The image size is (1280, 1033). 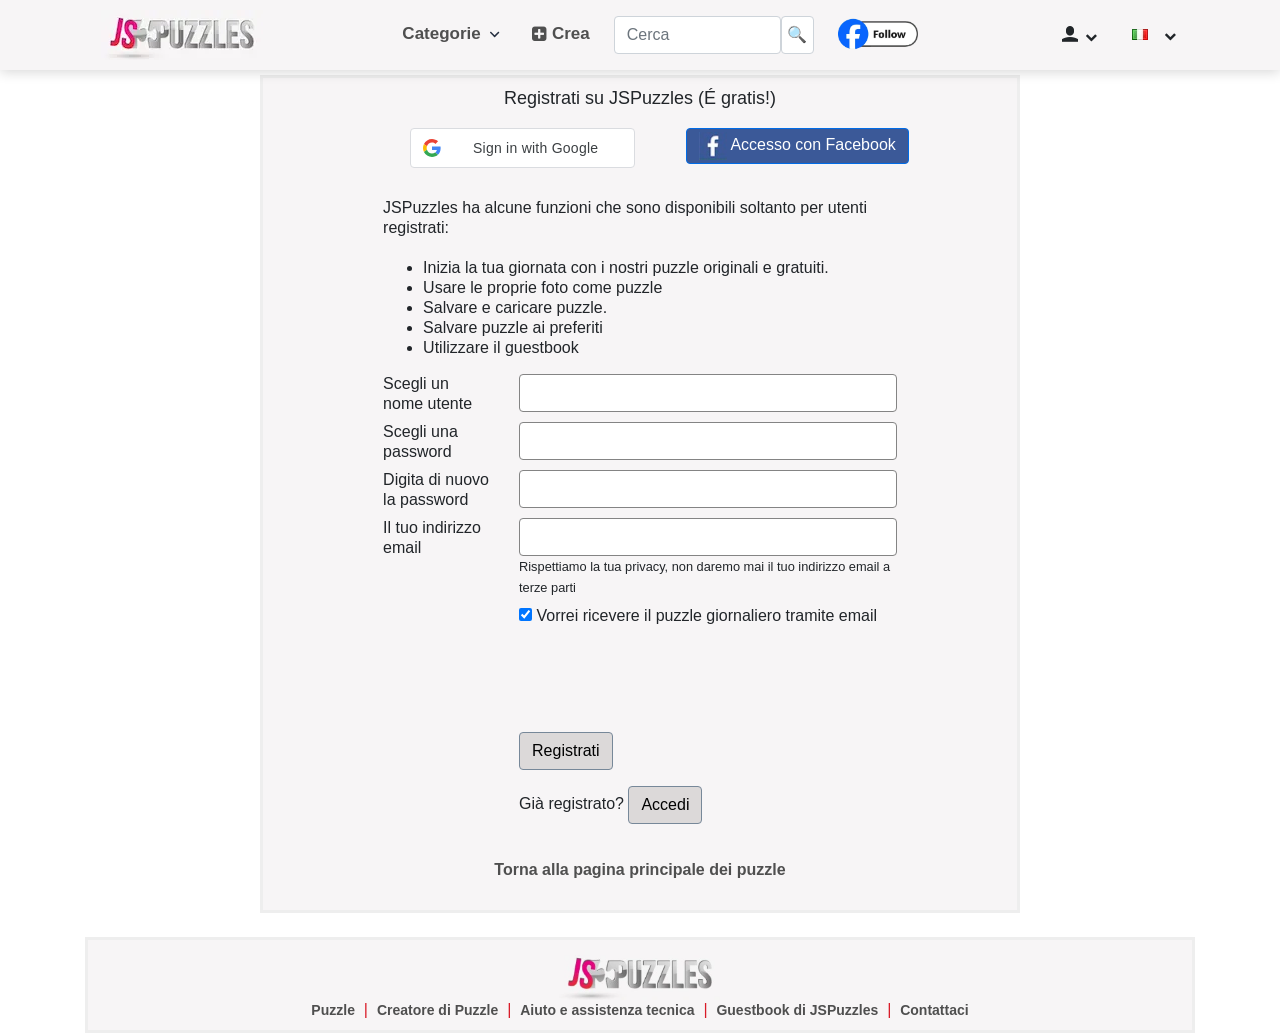 I want to click on Crea [button], so click(x=561, y=34).